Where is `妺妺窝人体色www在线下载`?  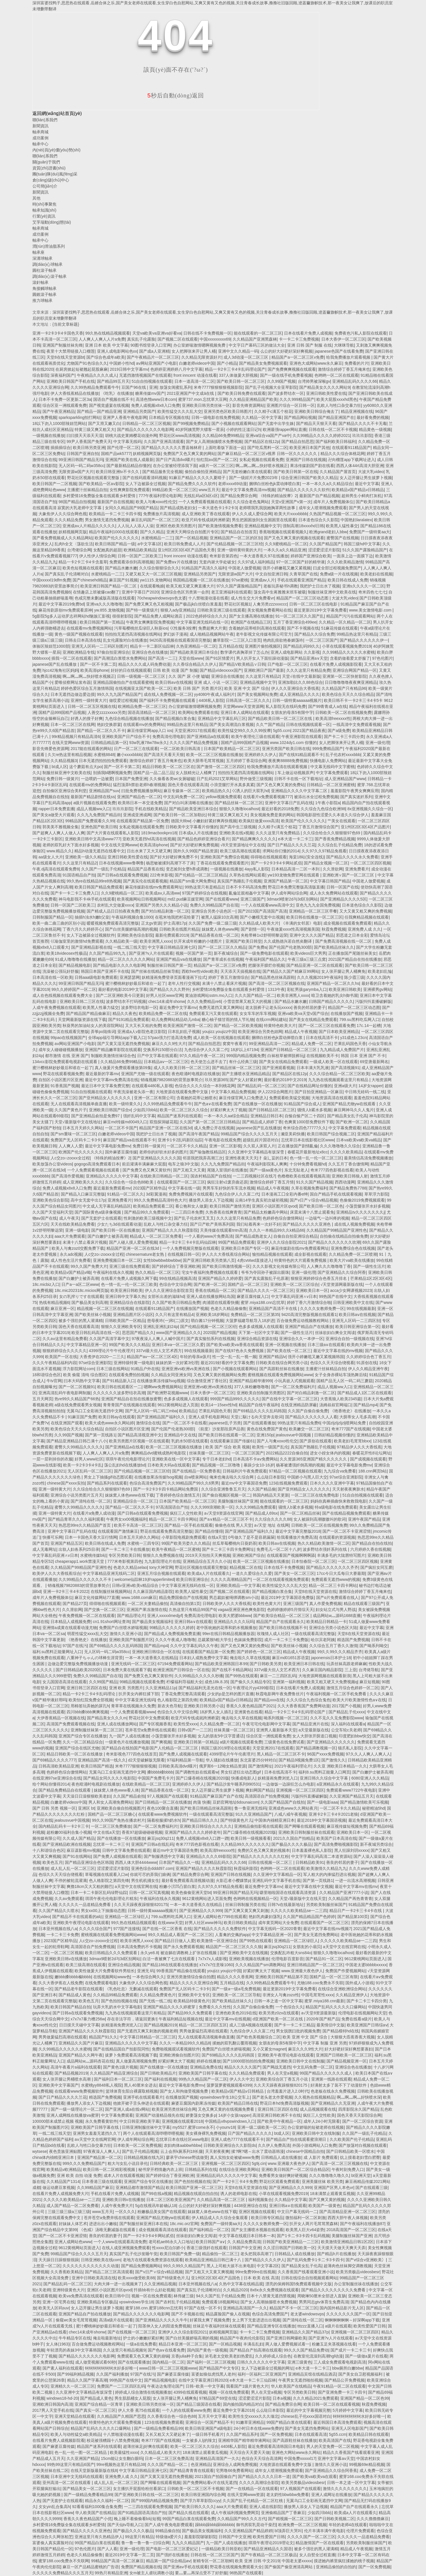 妺妺窝人体色www在线下载 is located at coordinates (129, 1495).